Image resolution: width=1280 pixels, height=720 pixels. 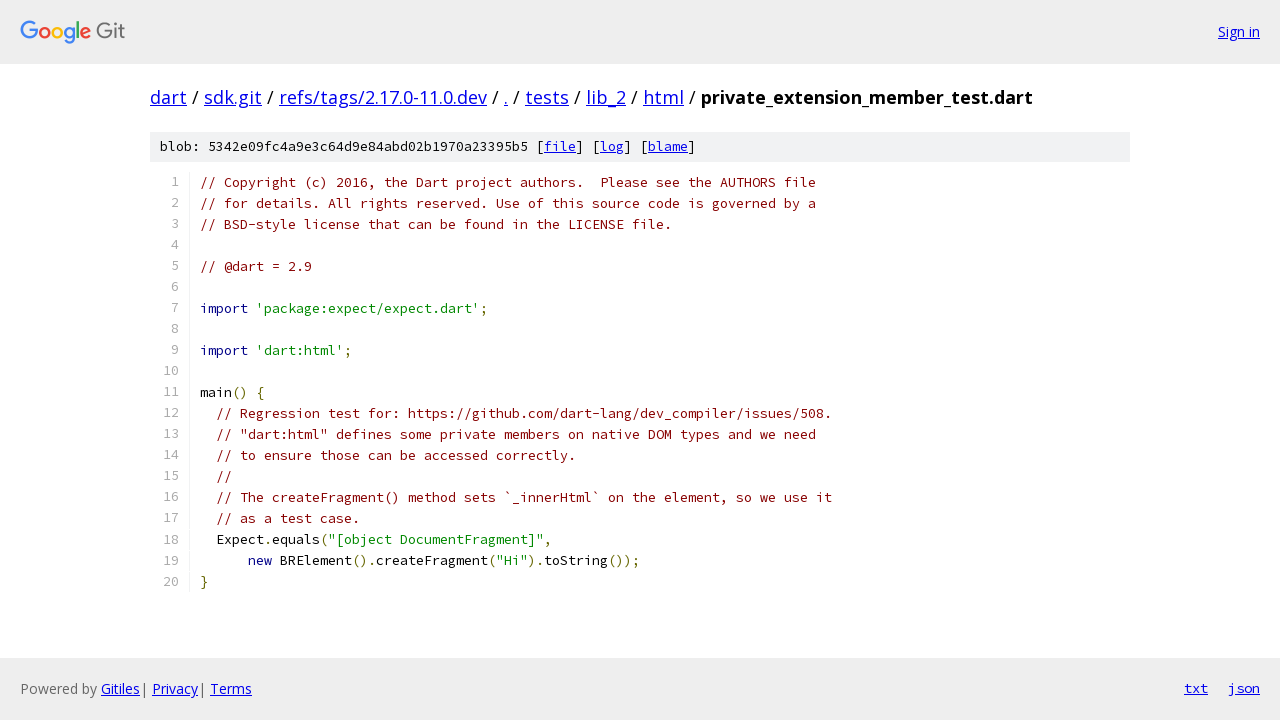 What do you see at coordinates (175, 688) in the screenshot?
I see `Privacy` at bounding box center [175, 688].